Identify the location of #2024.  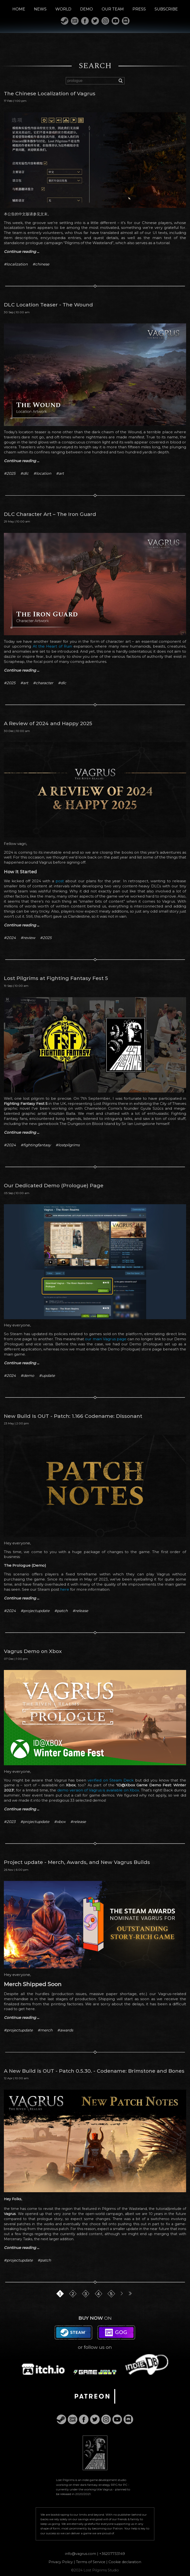
(10, 937).